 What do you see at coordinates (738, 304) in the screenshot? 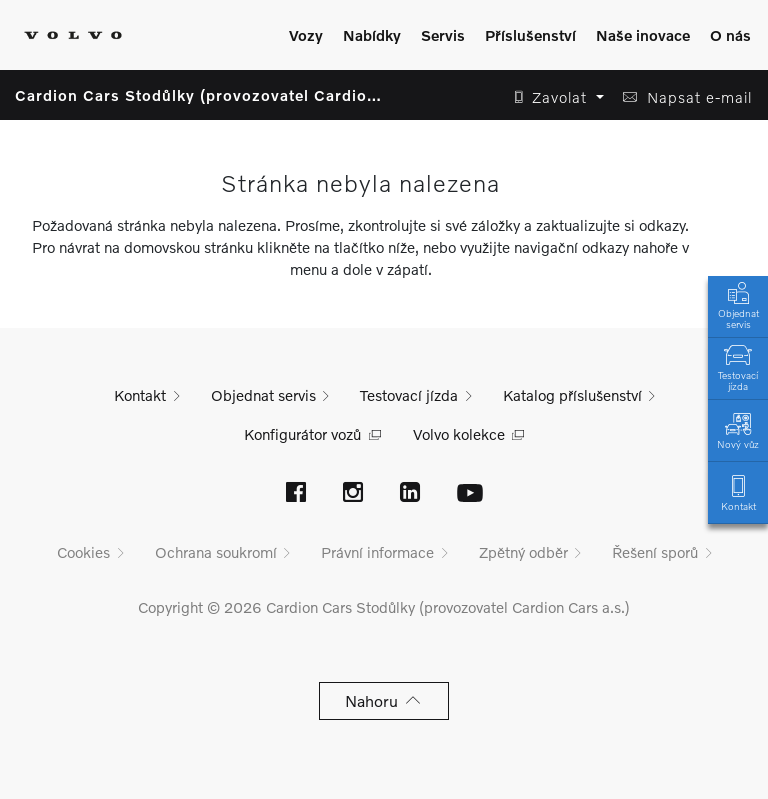
I see `Objednat servis` at bounding box center [738, 304].